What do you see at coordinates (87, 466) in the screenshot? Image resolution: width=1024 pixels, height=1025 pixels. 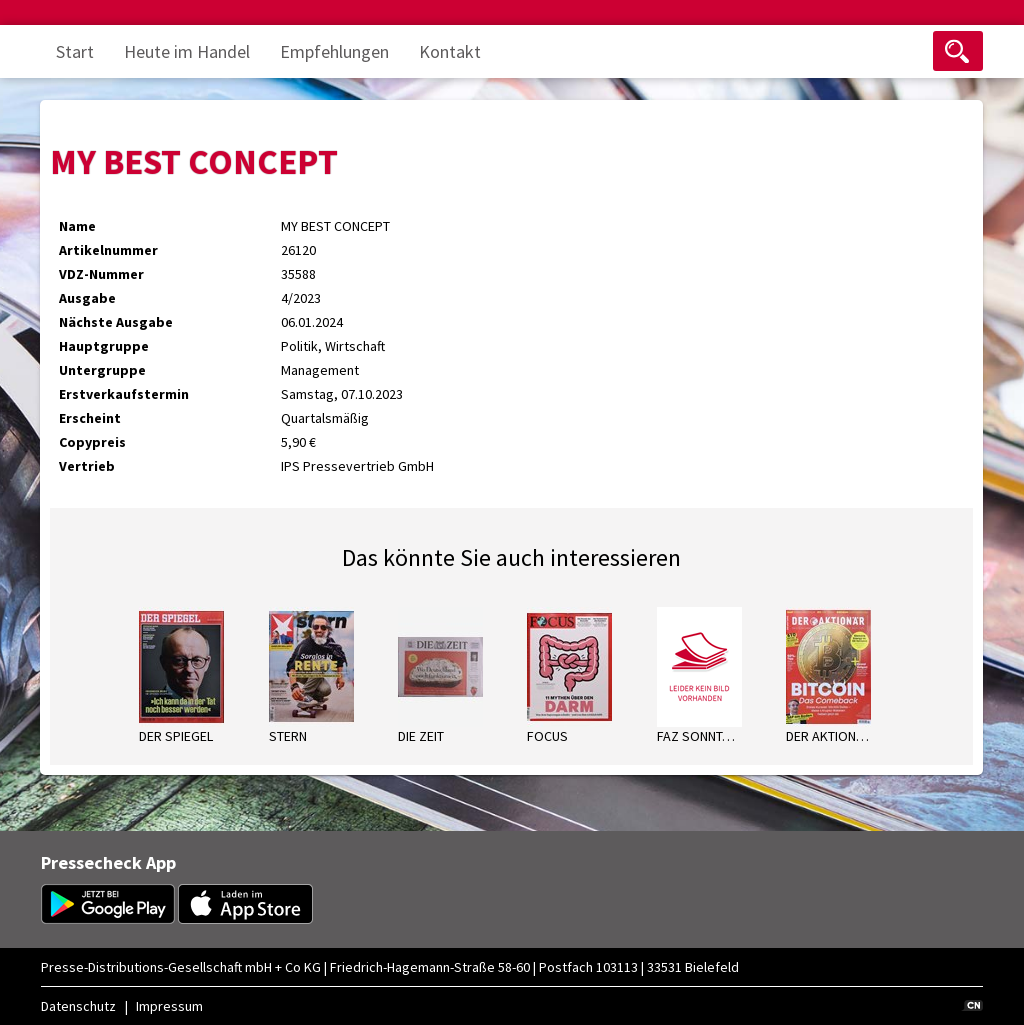 I see `Vertrieb` at bounding box center [87, 466].